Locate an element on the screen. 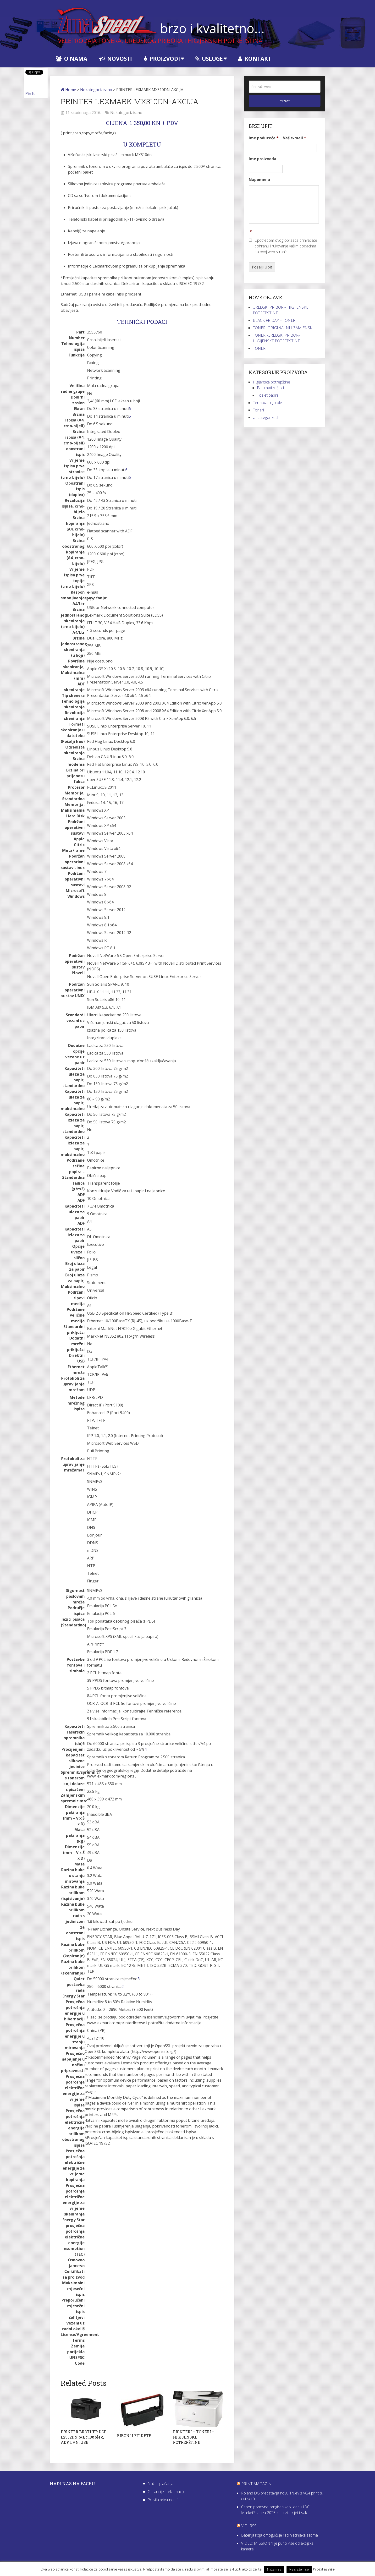 The width and height of the screenshot is (375, 2576). Upotrebom ovog obrasca prihvaćate pohranu i rukovanje vašim podacima na ovoj web stranici. is located at coordinates (285, 246).